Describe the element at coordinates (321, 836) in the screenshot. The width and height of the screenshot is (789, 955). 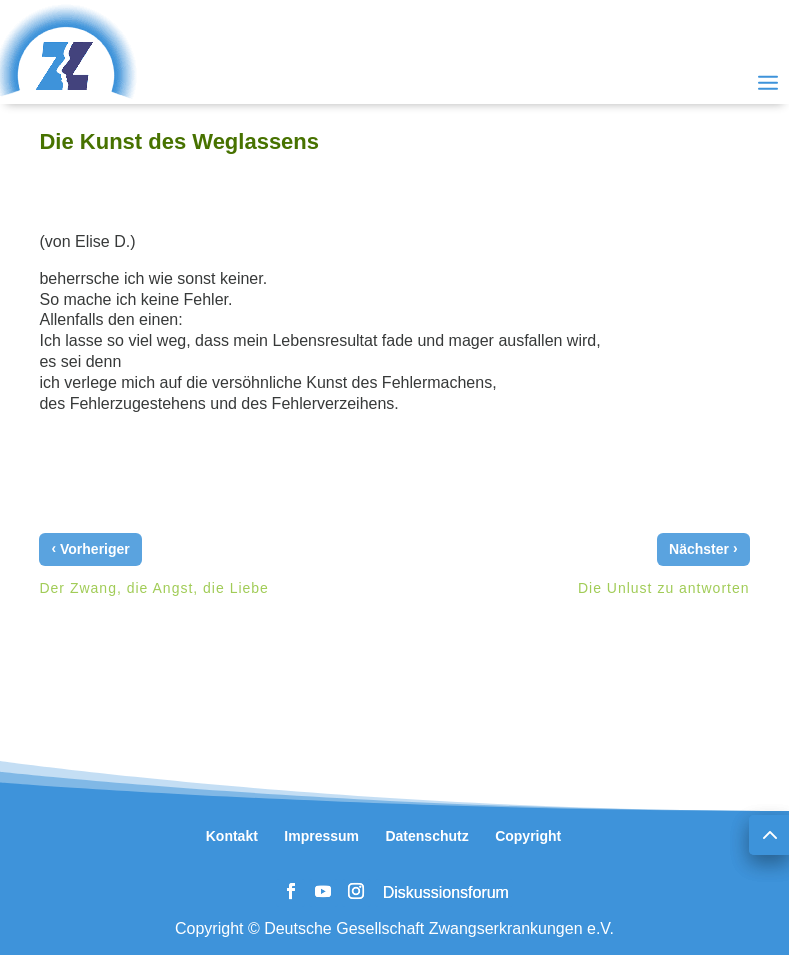
I see `Impressum` at that location.